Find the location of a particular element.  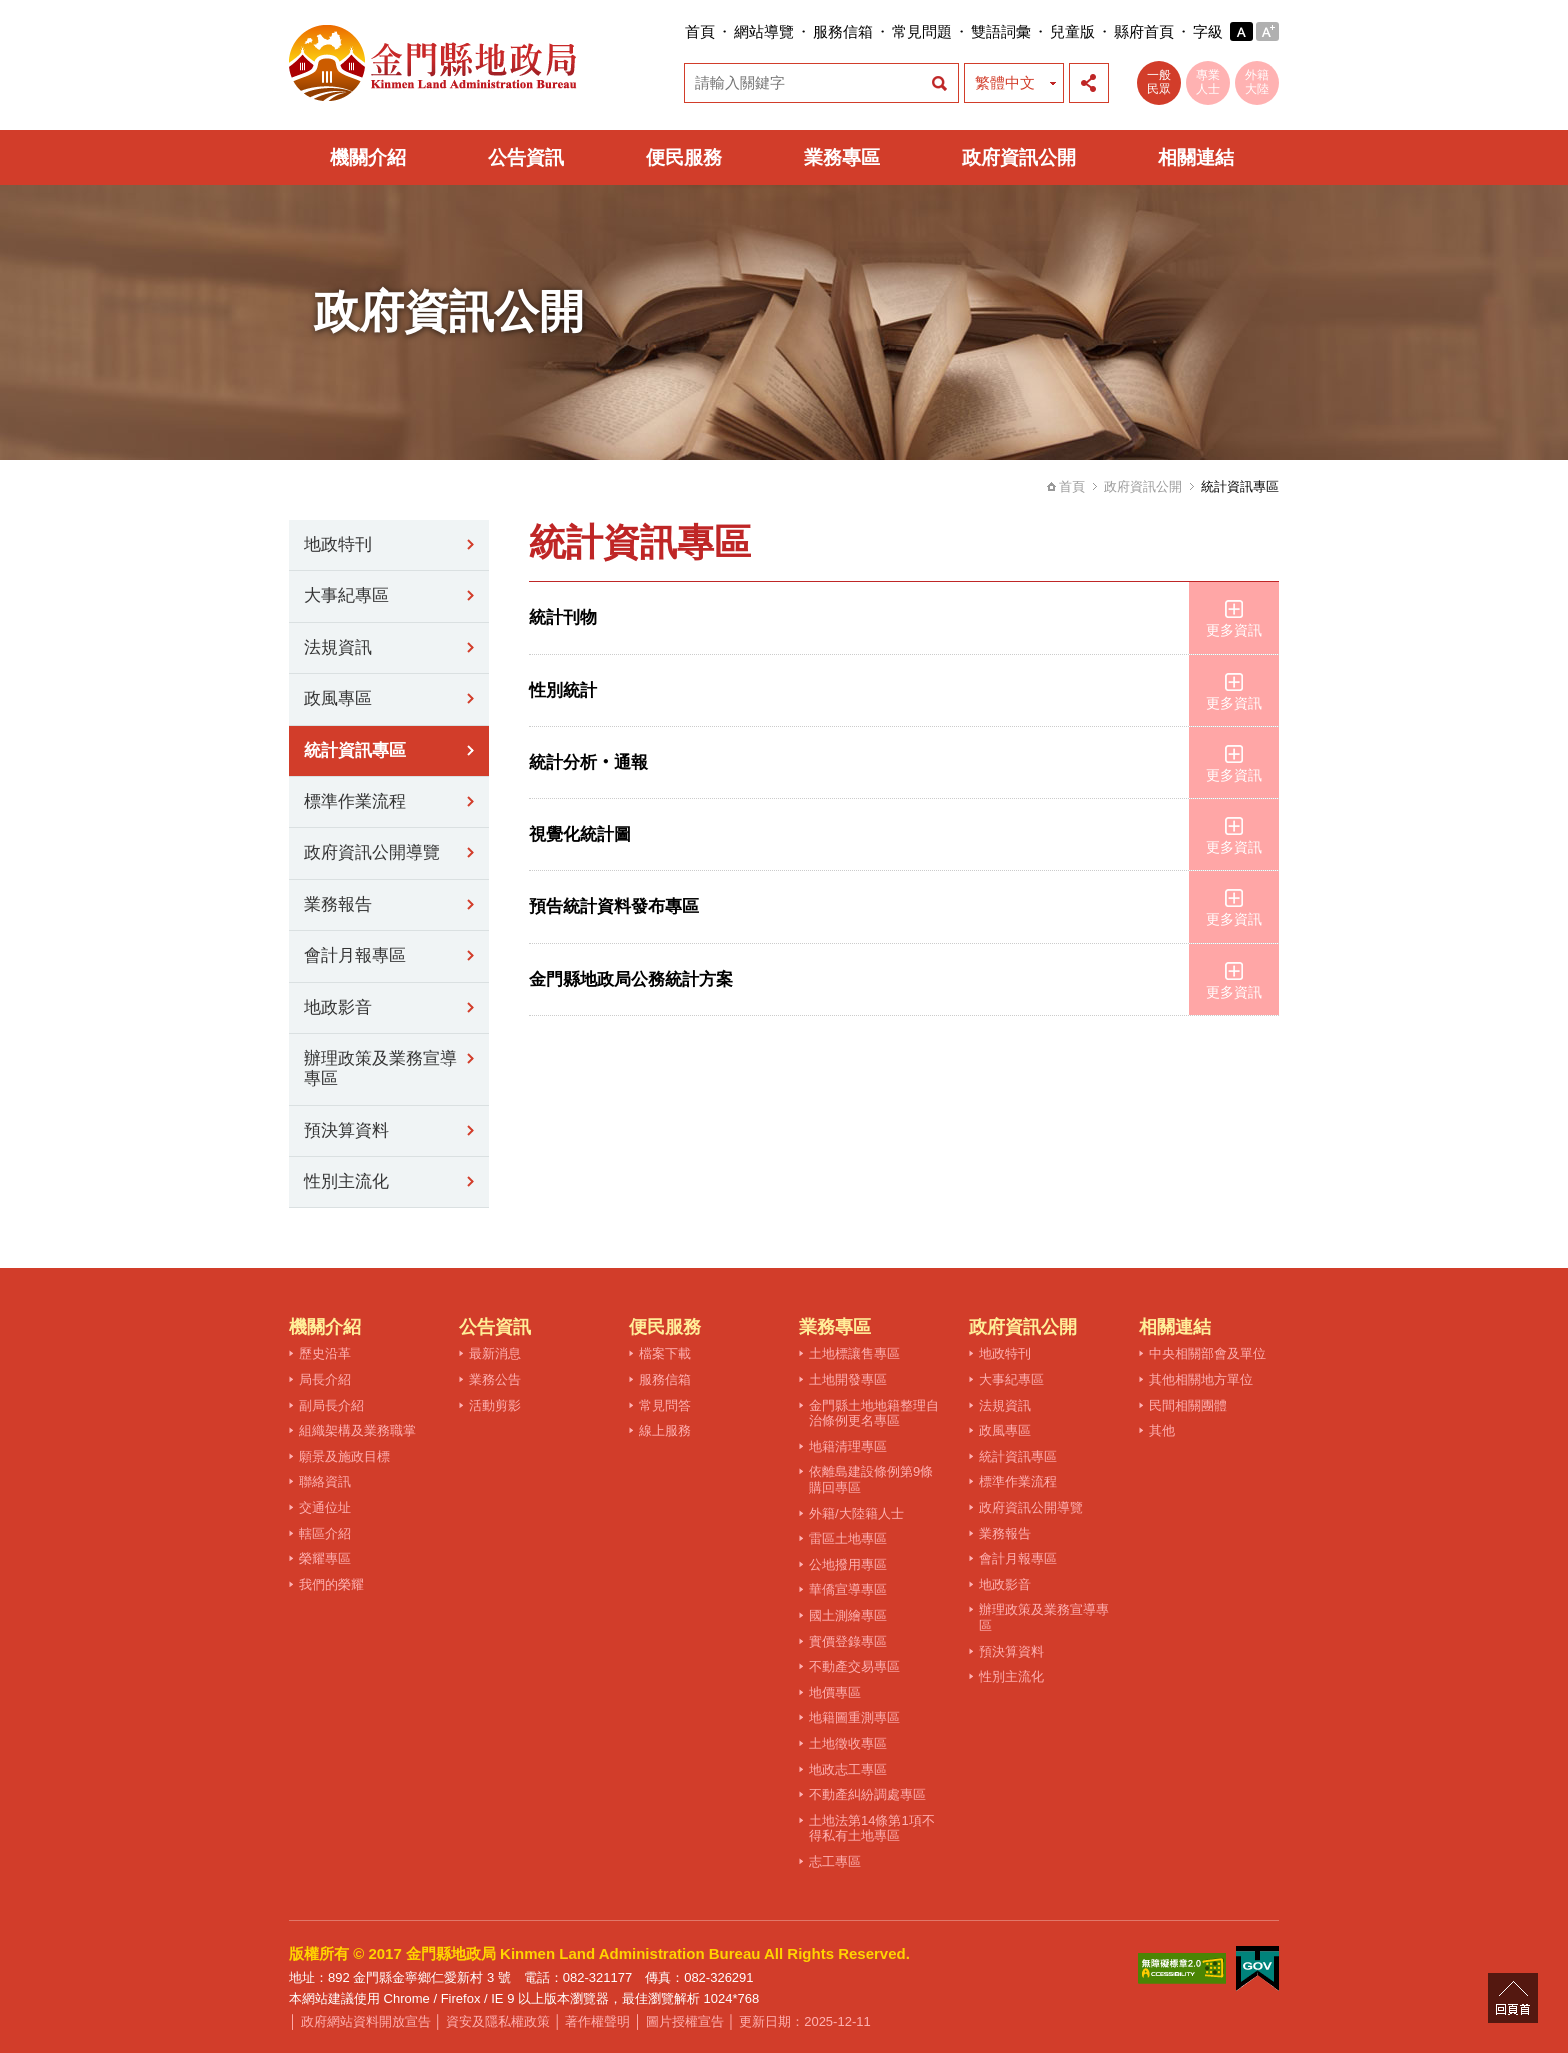

其他相關地方單位 is located at coordinates (1201, 1379).